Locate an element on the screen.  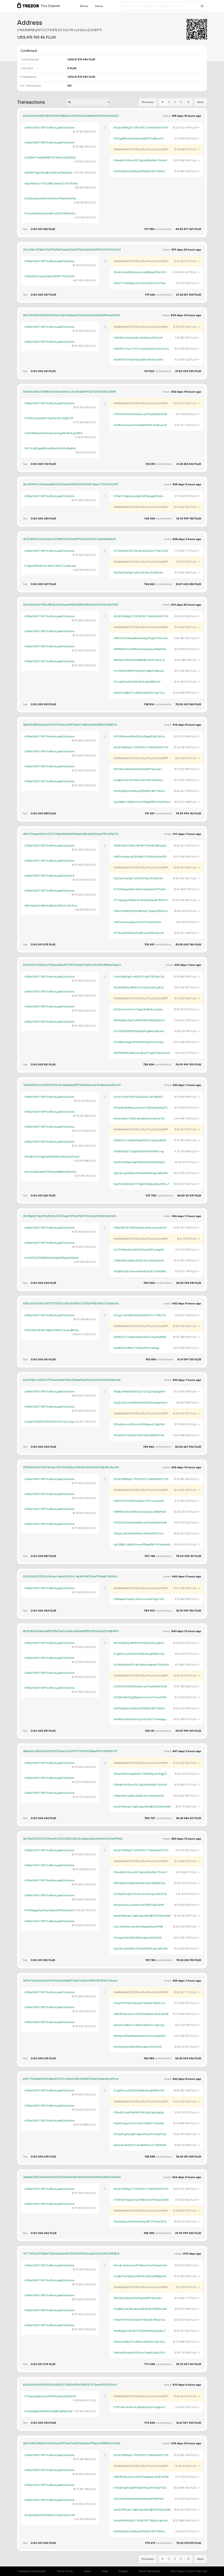
t1MgEyXfBeDBJ1KaDQqTQiTJqJZaSpngNHd is located at coordinates (139, 1391).